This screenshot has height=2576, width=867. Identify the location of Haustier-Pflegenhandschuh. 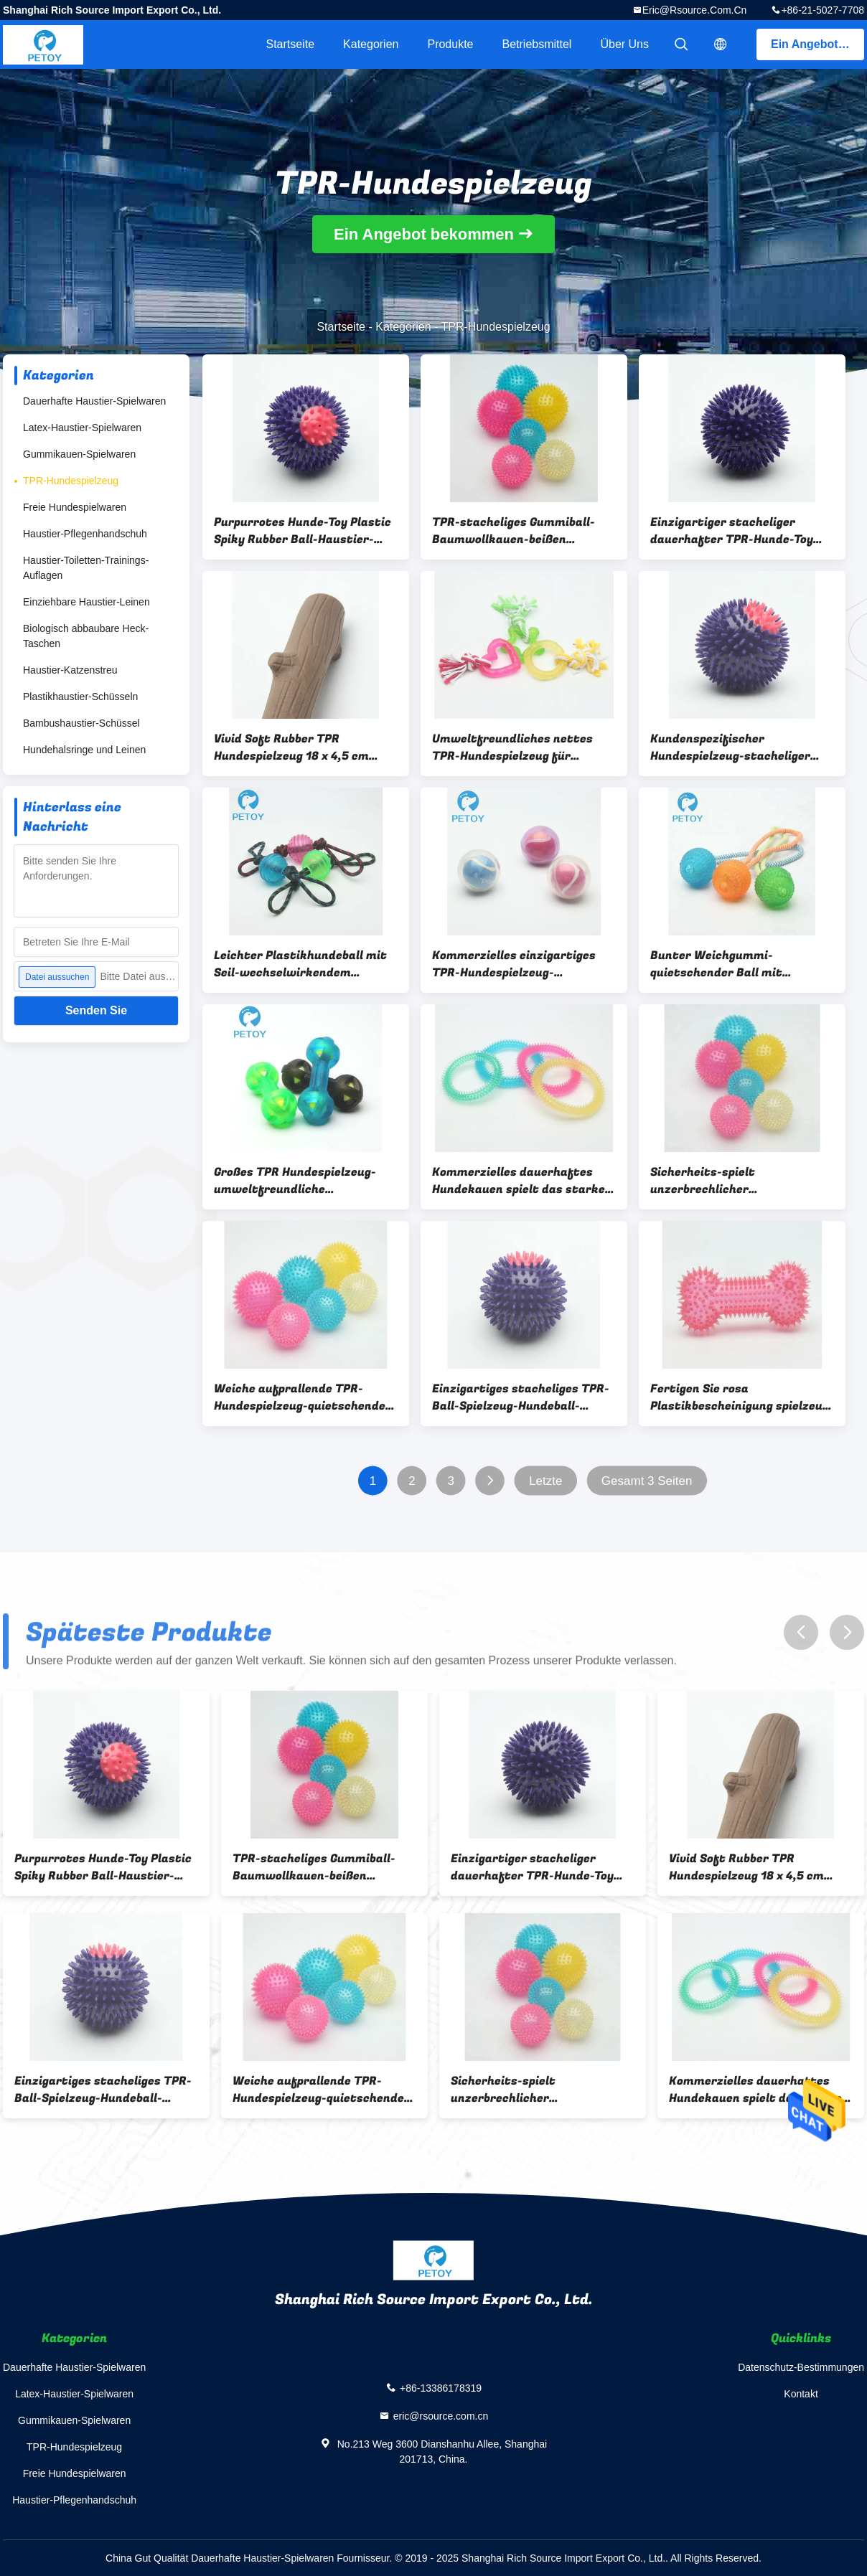
(85, 533).